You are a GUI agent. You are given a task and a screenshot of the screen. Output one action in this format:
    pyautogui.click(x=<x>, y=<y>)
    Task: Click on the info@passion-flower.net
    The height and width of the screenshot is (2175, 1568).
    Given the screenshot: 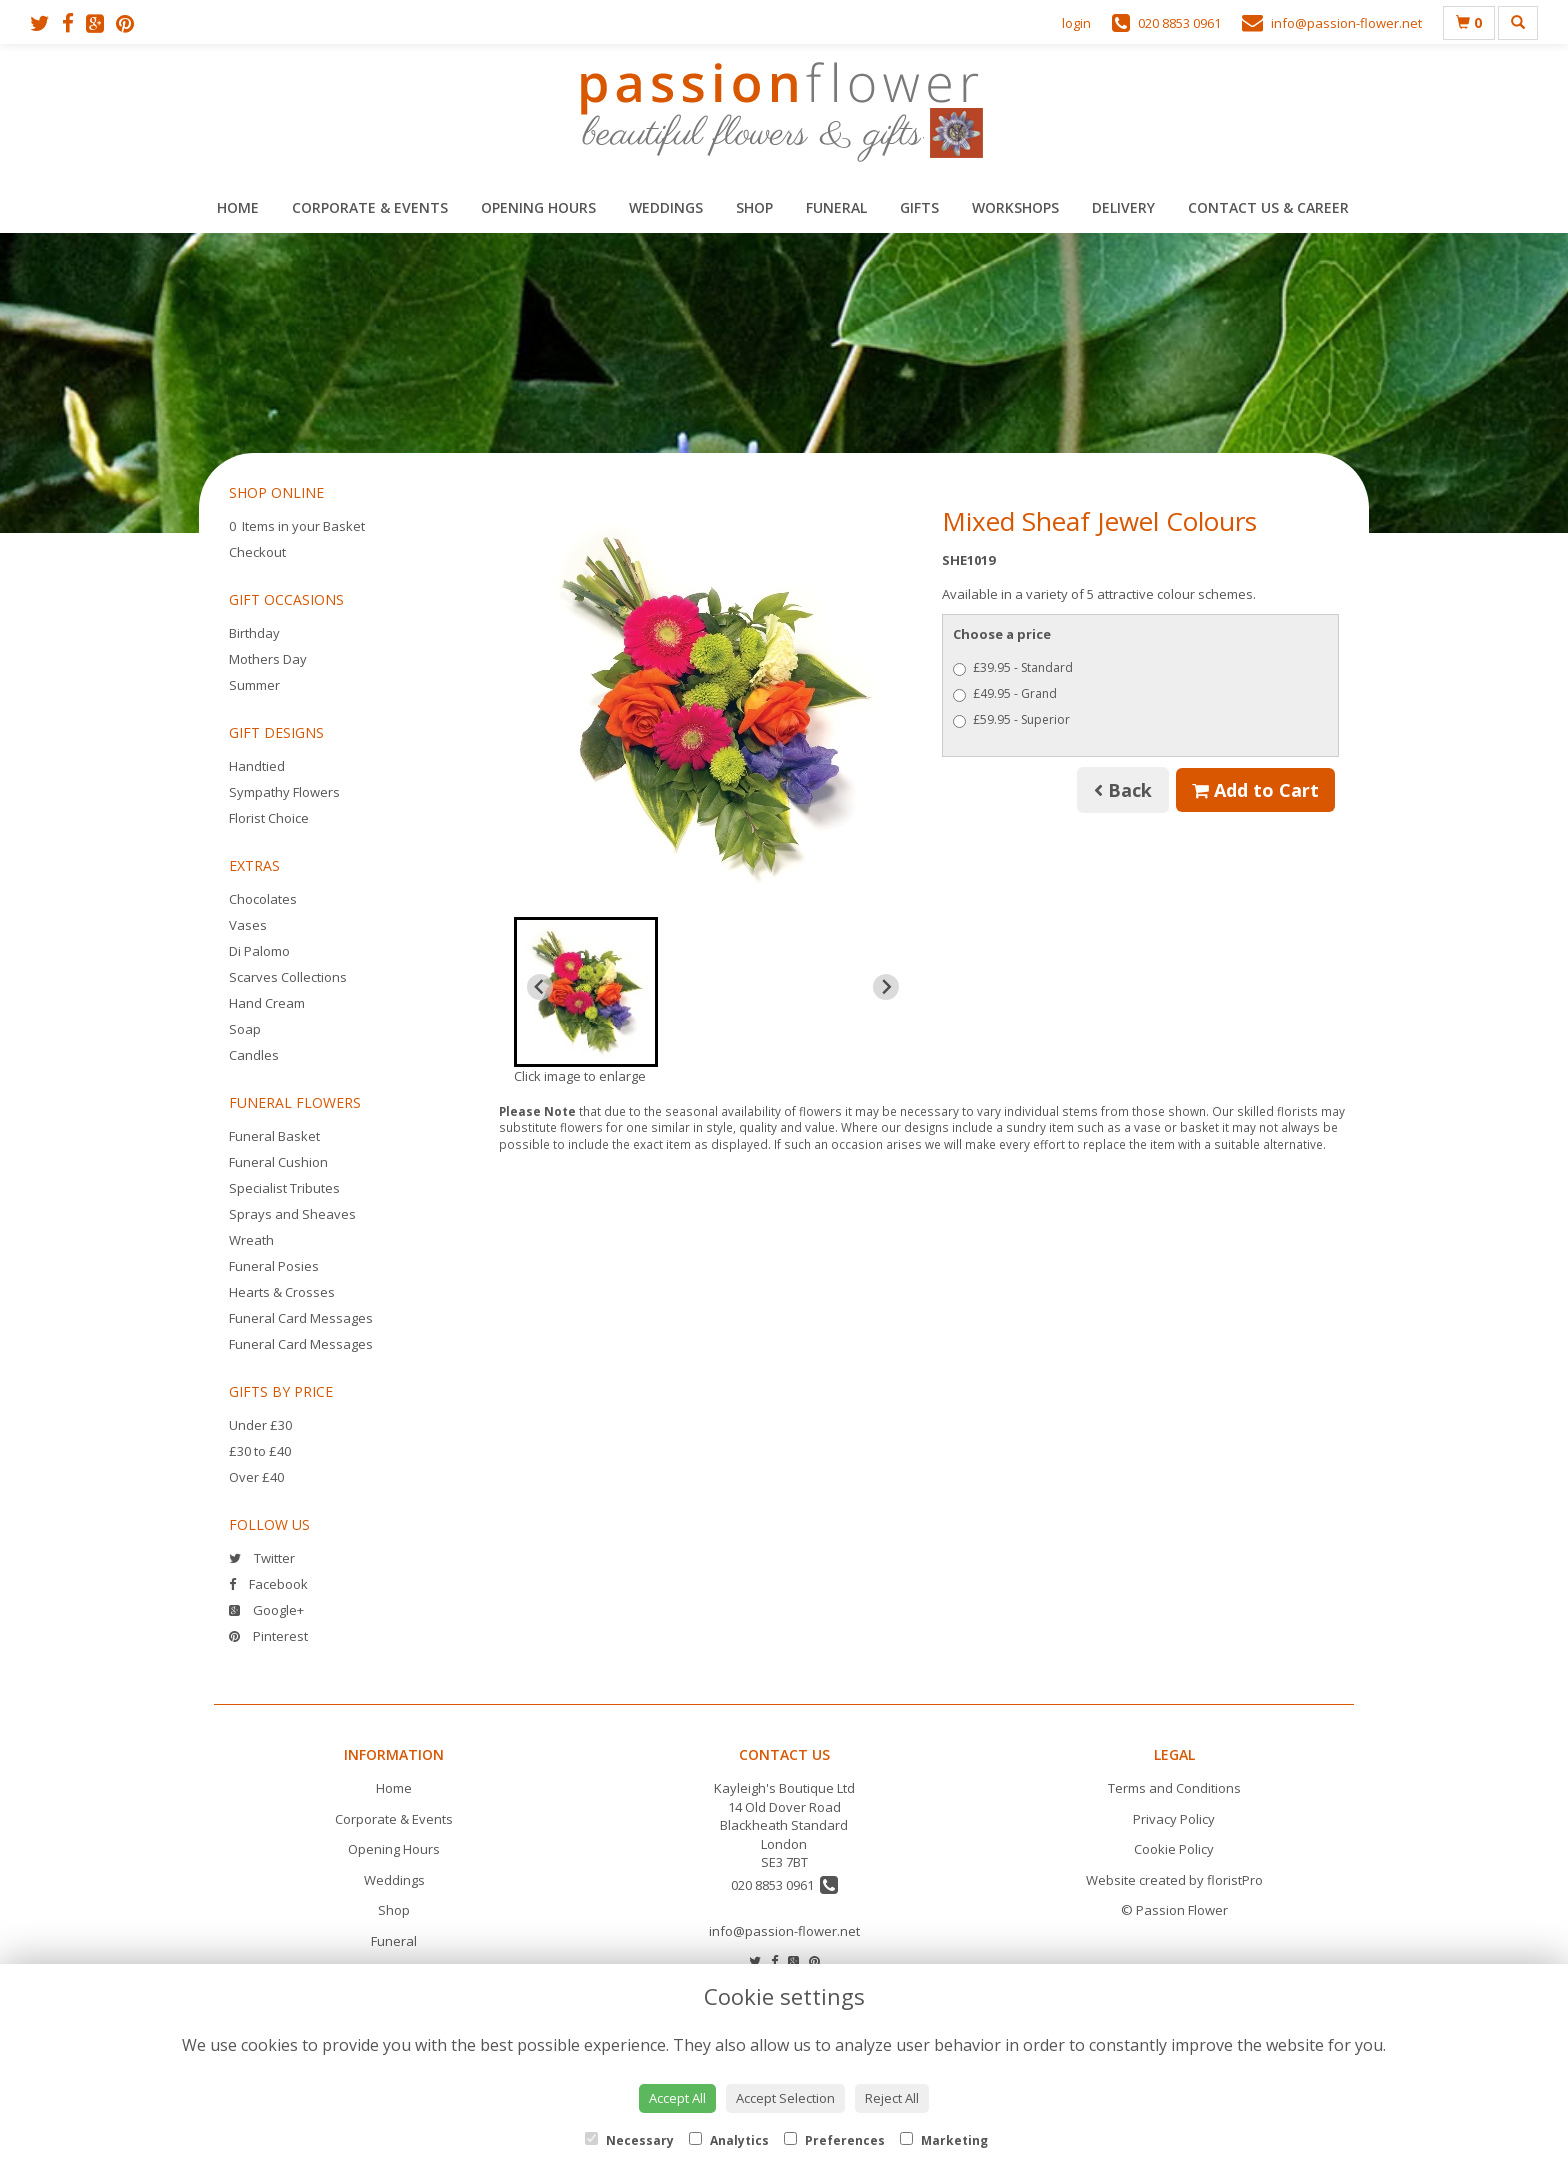 What is the action you would take?
    pyautogui.click(x=784, y=1931)
    